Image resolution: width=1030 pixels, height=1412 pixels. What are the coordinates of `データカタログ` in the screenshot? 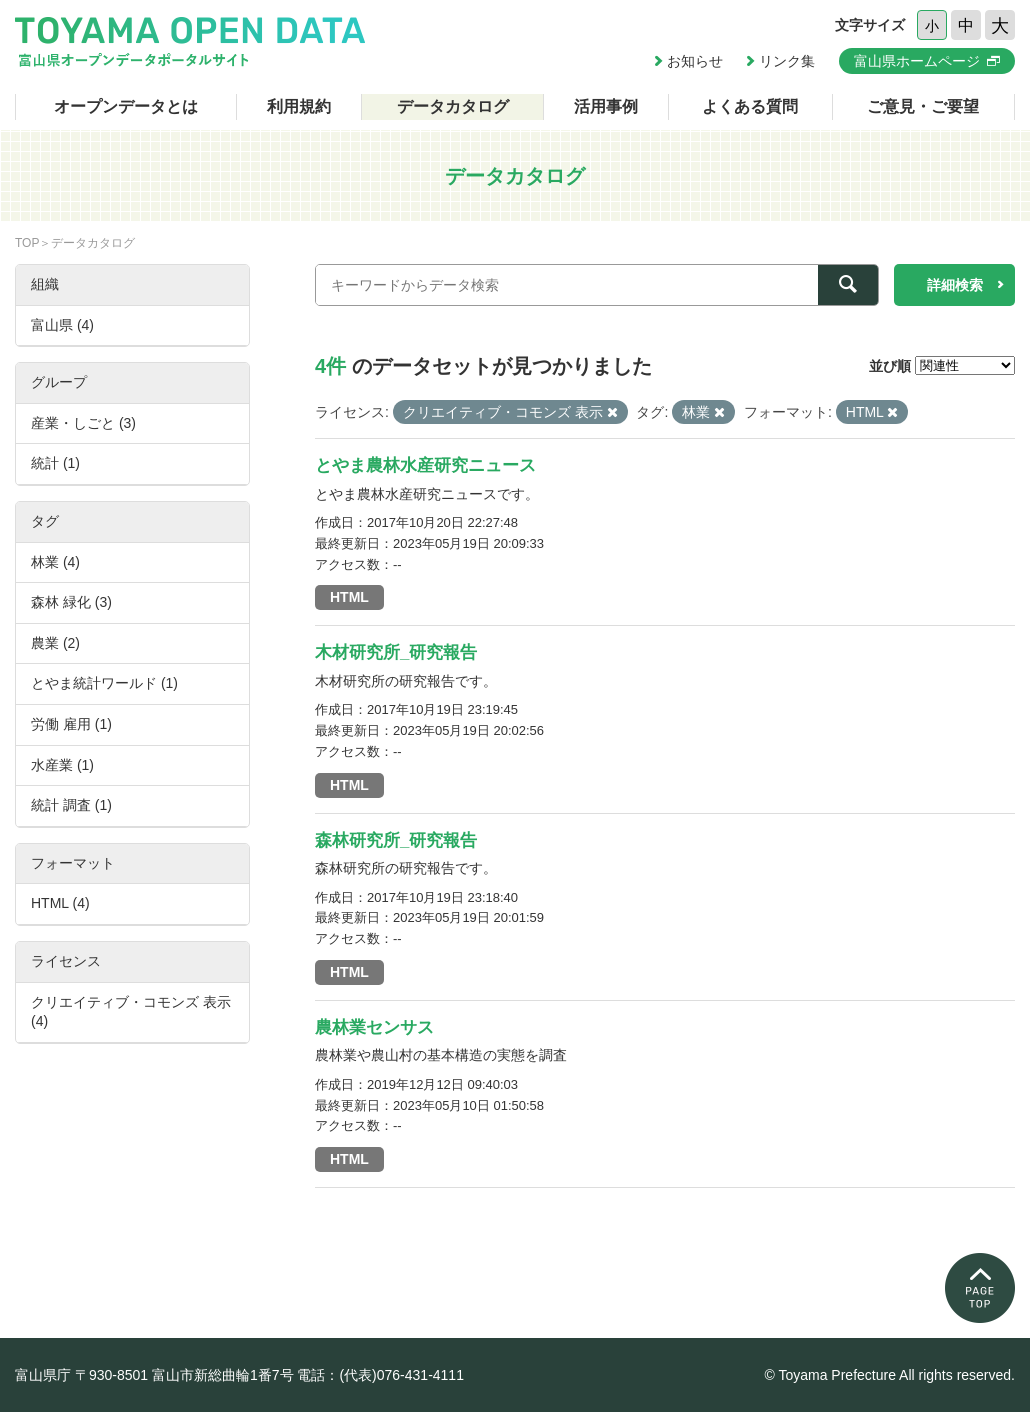 It's located at (453, 106).